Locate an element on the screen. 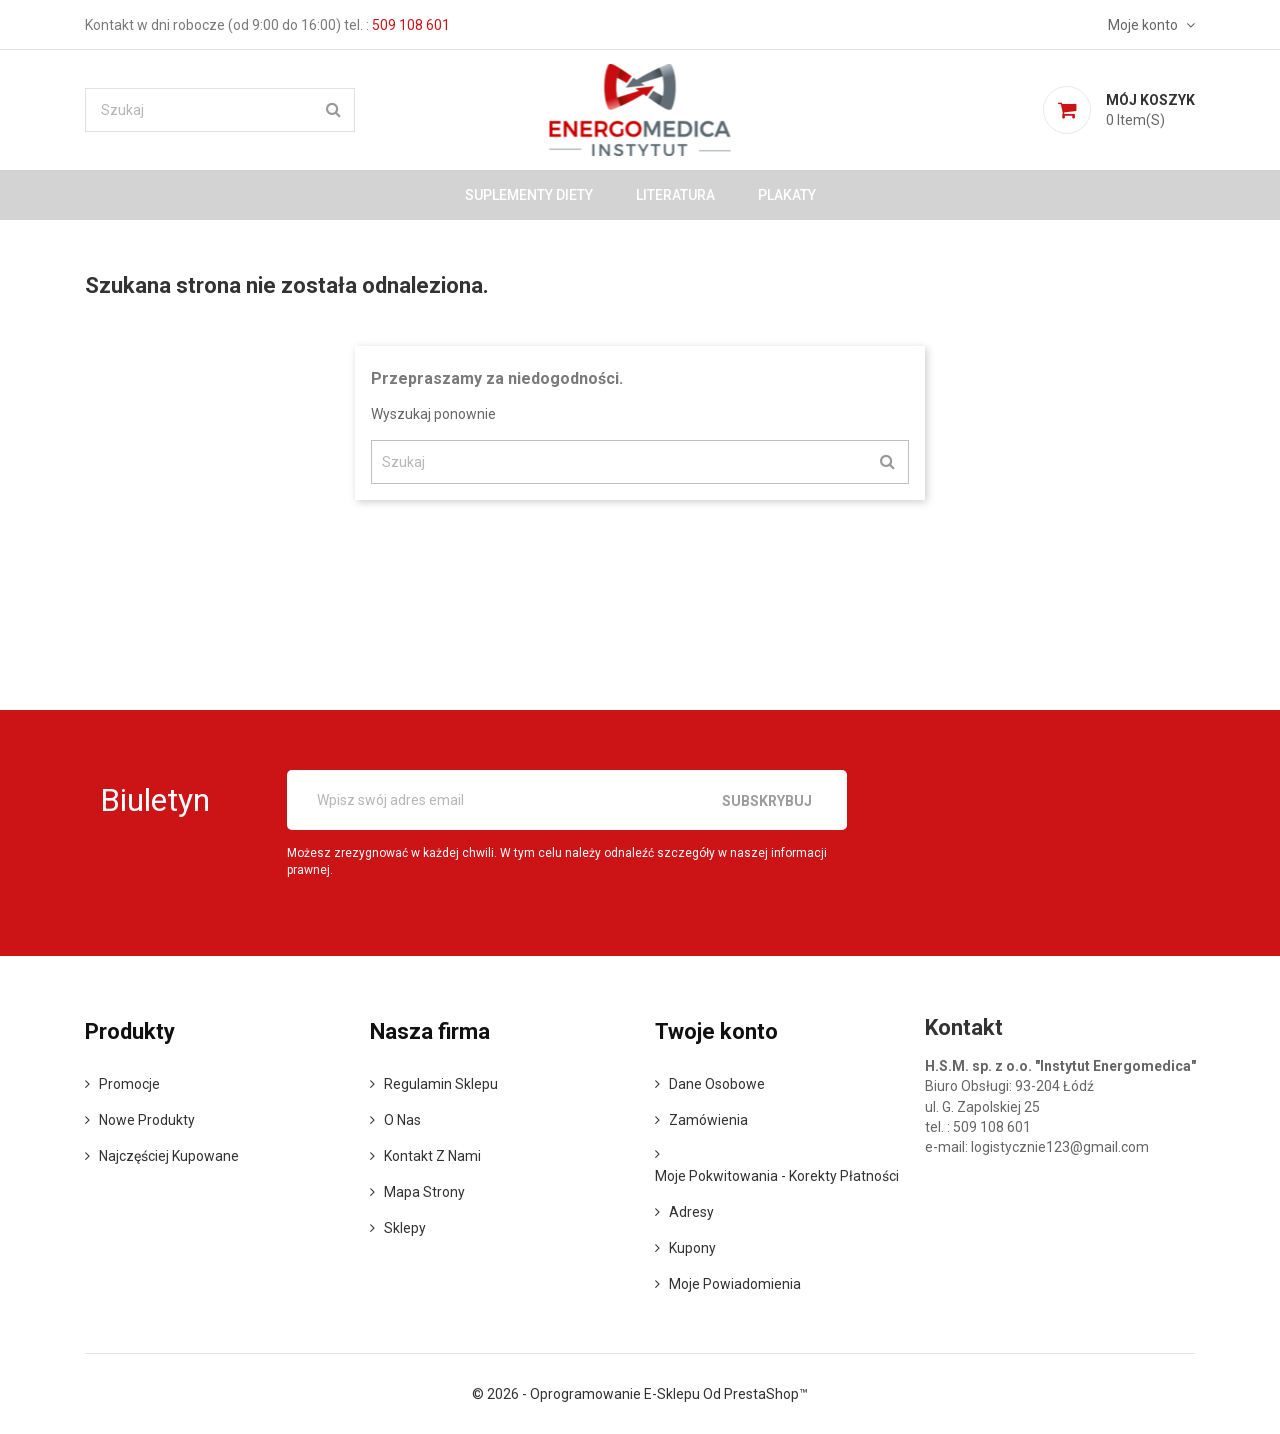  o nas is located at coordinates (402, 1120).